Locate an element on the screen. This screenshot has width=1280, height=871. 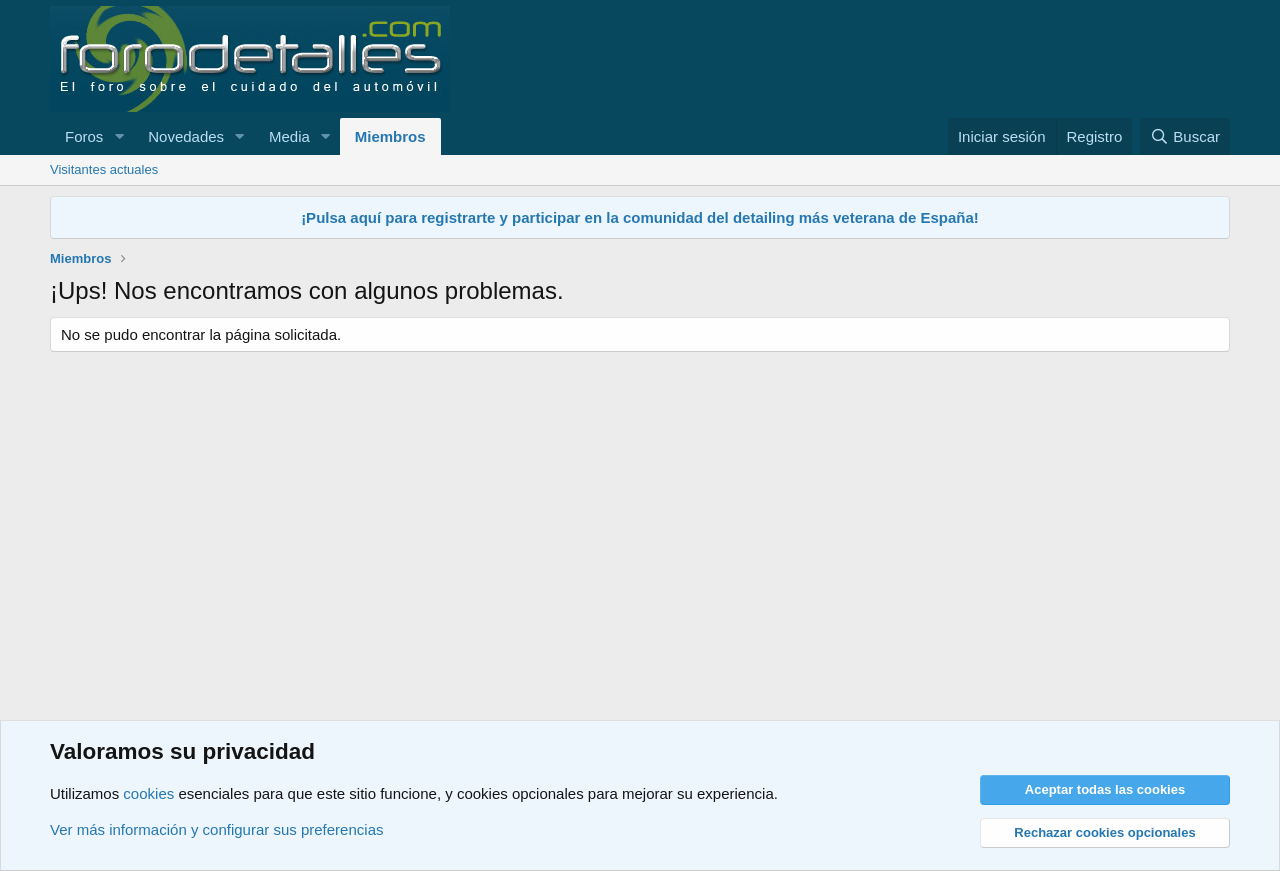
Media is located at coordinates (289, 136).